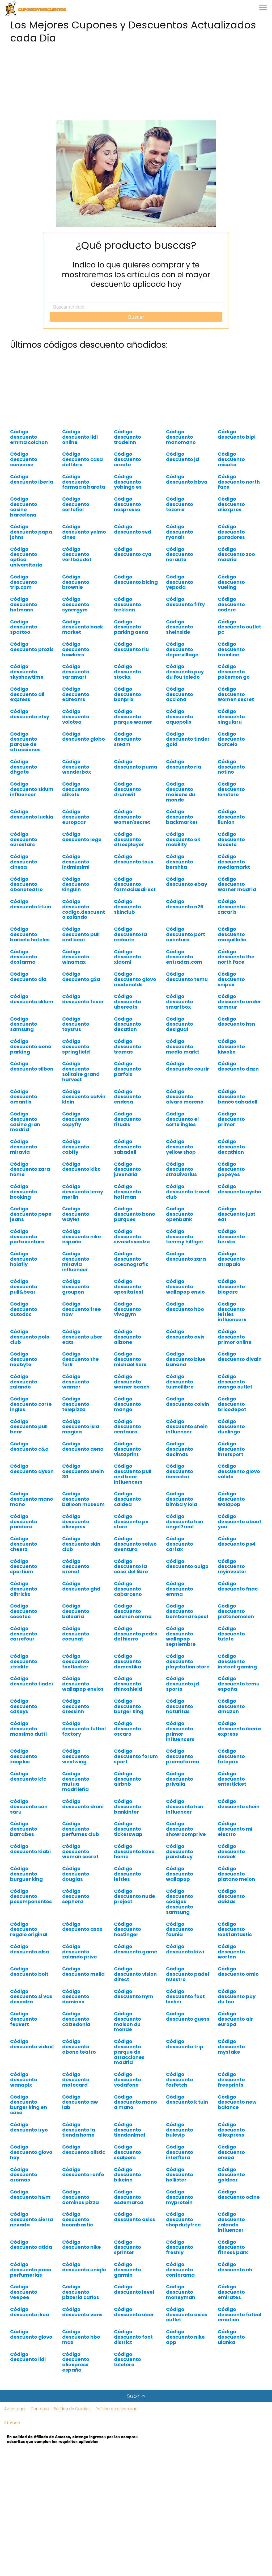 This screenshot has height=2576, width=272. I want to click on Código descuento women secret, so click(236, 694).